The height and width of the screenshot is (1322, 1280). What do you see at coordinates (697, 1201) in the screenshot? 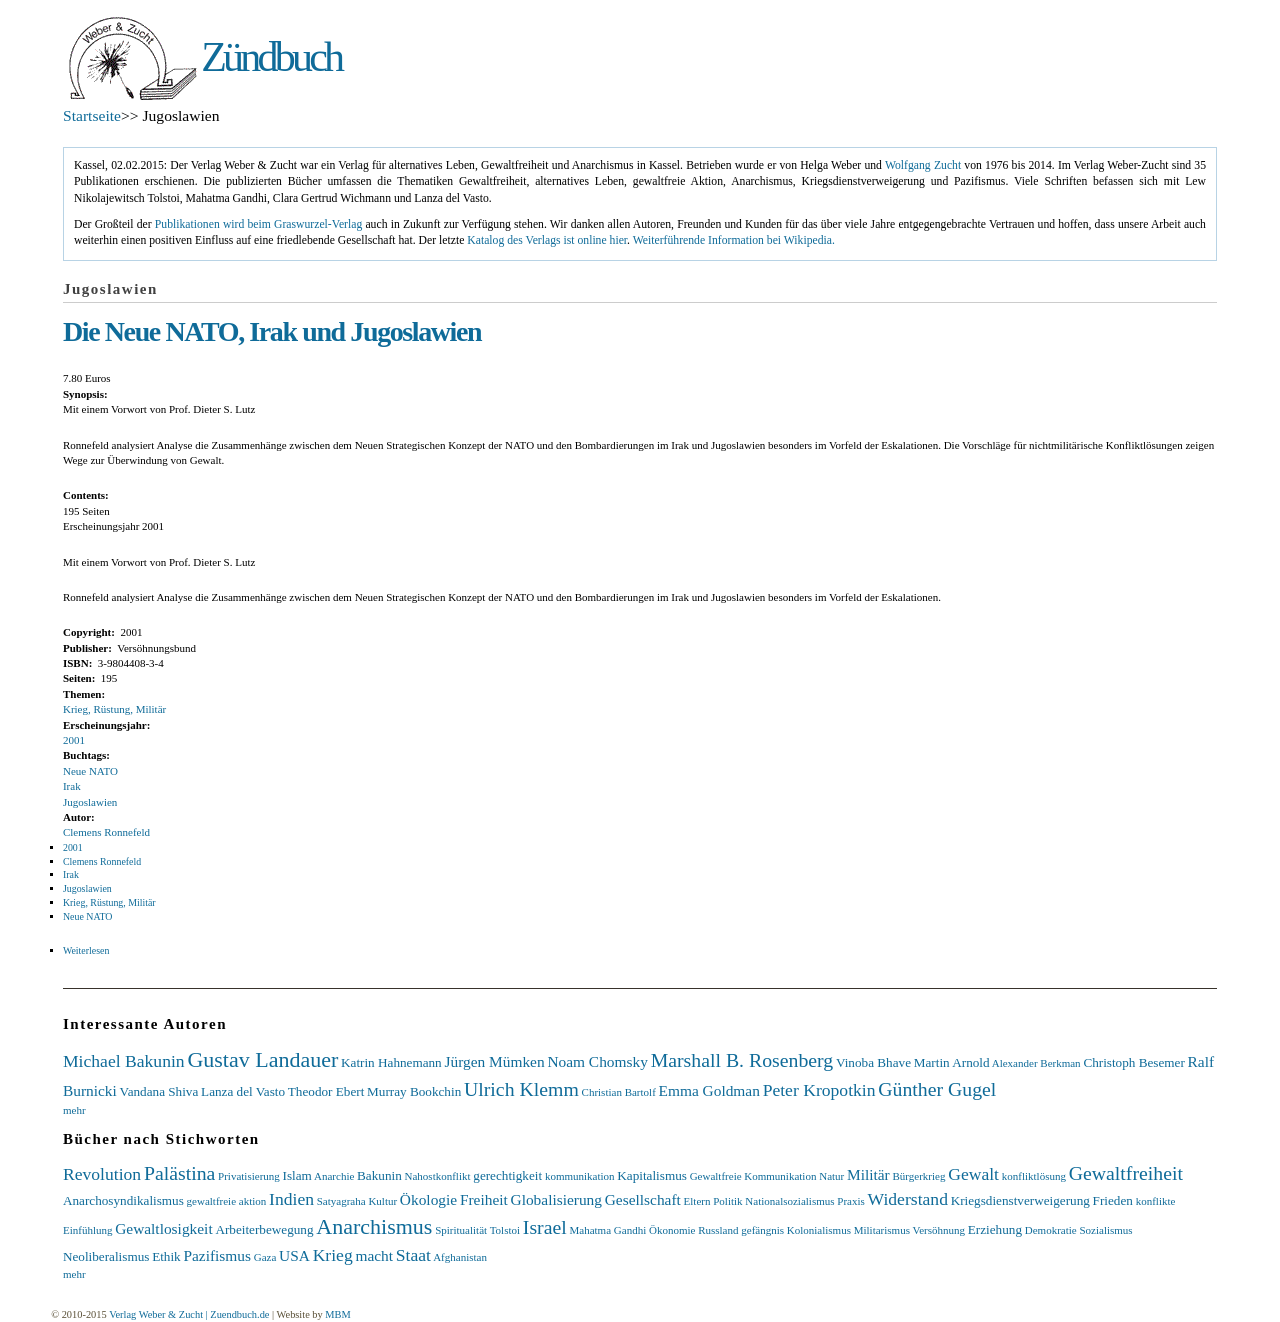
I see `Eltern` at bounding box center [697, 1201].